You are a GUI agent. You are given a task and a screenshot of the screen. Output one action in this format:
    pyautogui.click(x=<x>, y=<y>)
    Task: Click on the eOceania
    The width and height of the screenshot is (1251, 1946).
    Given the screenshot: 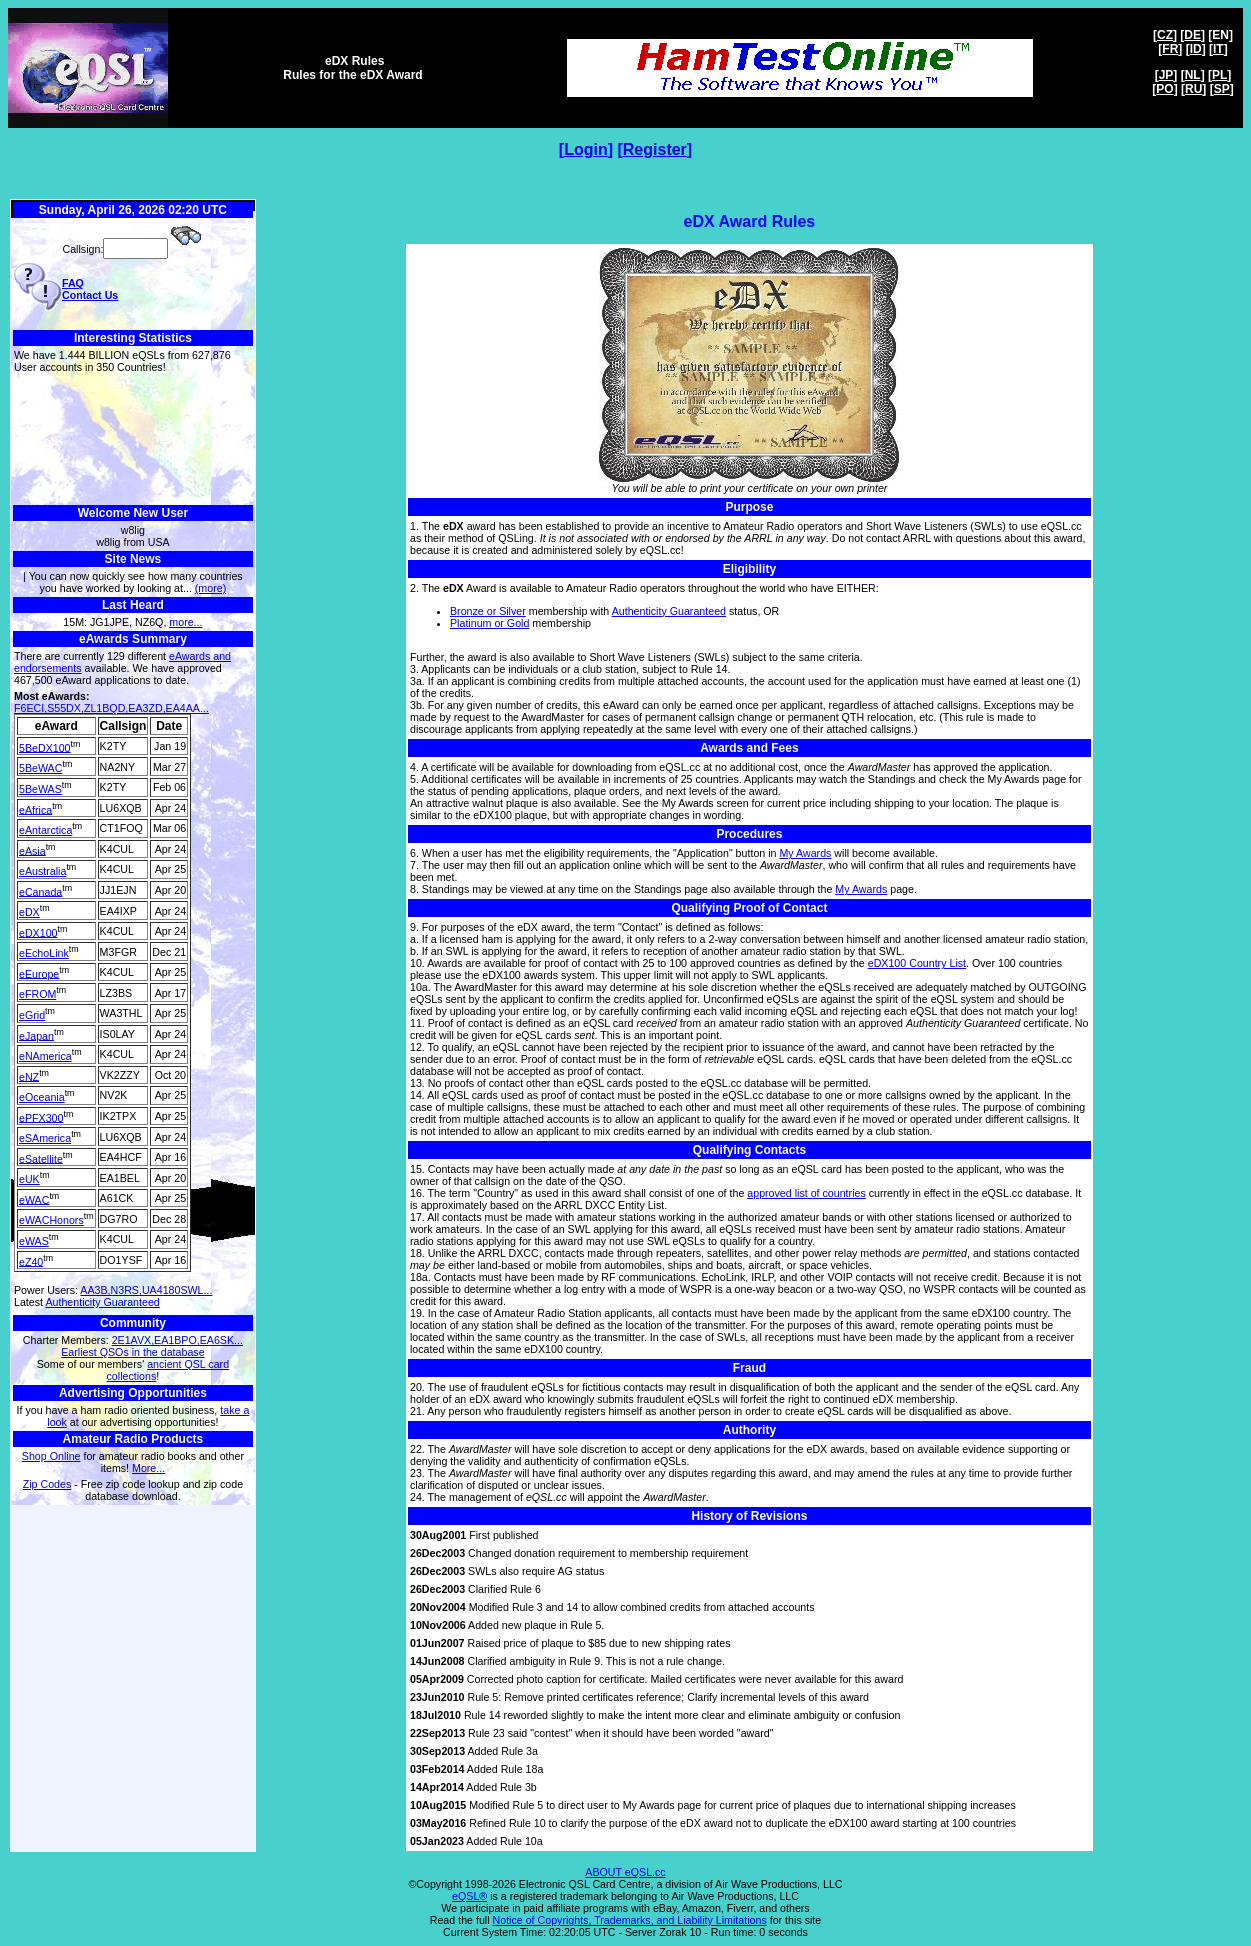 What is the action you would take?
    pyautogui.click(x=42, y=1097)
    